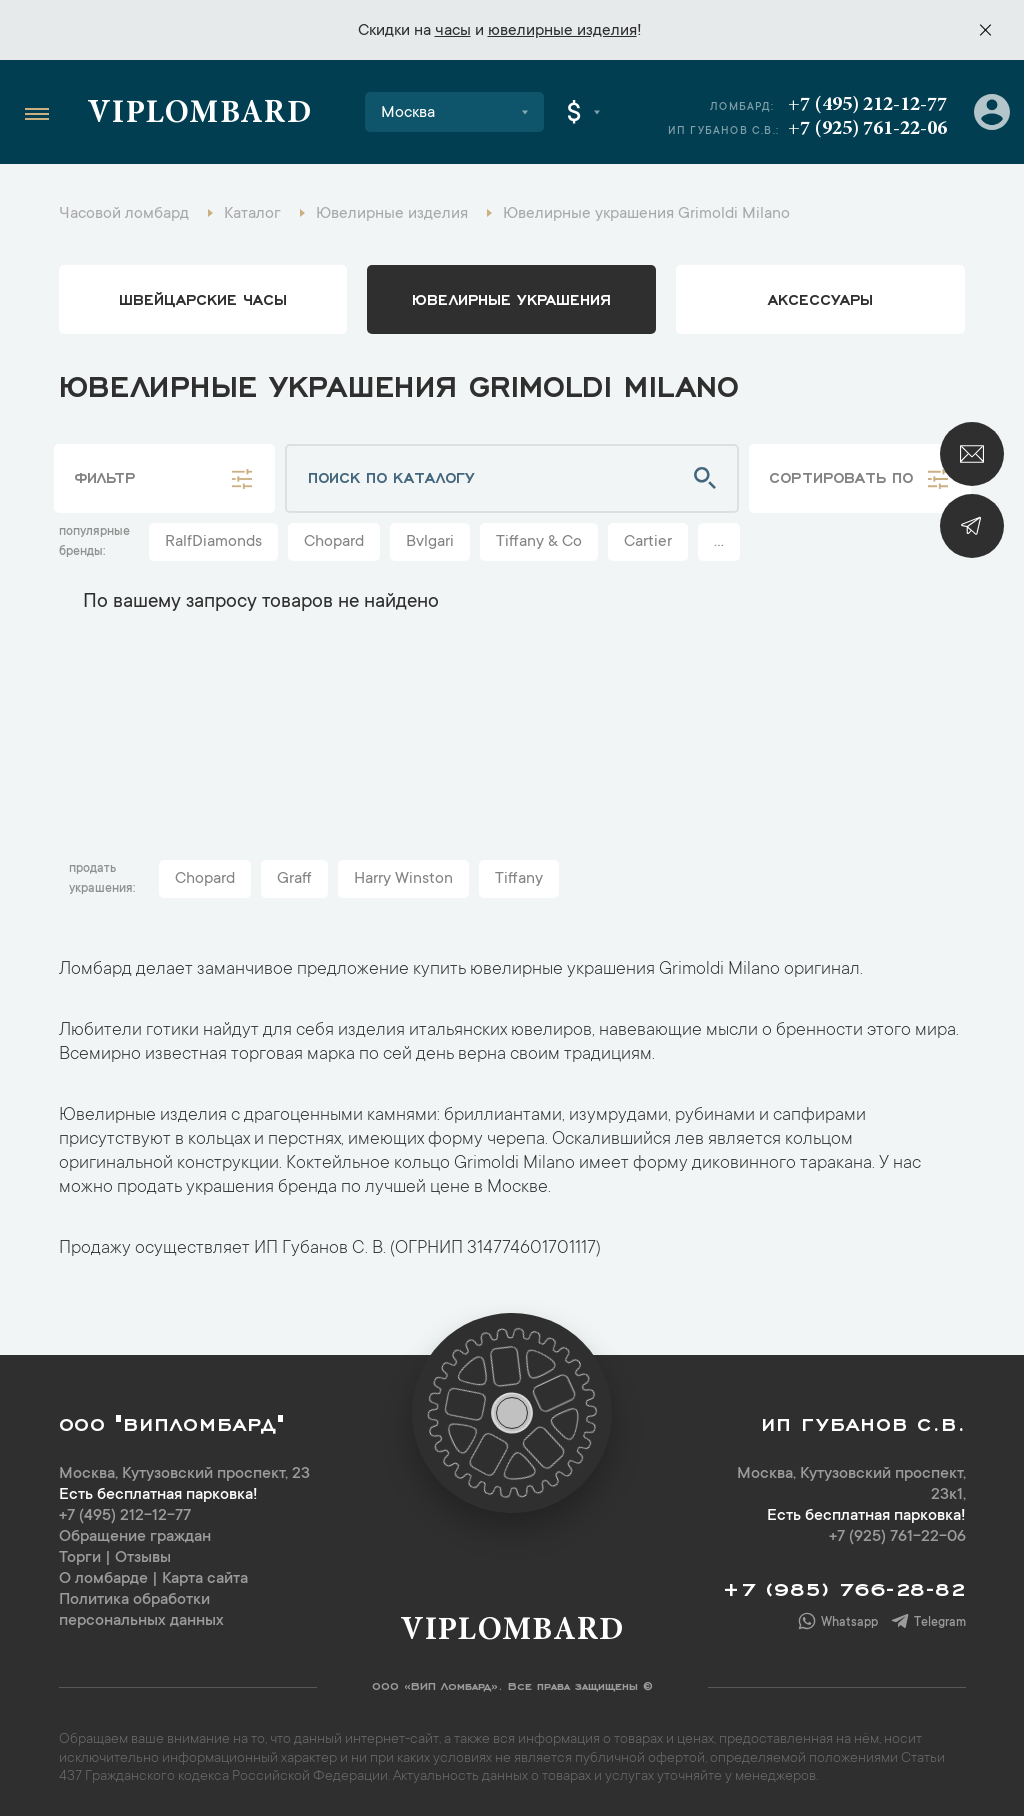  What do you see at coordinates (203, 298) in the screenshot?
I see `Швейцарские часы` at bounding box center [203, 298].